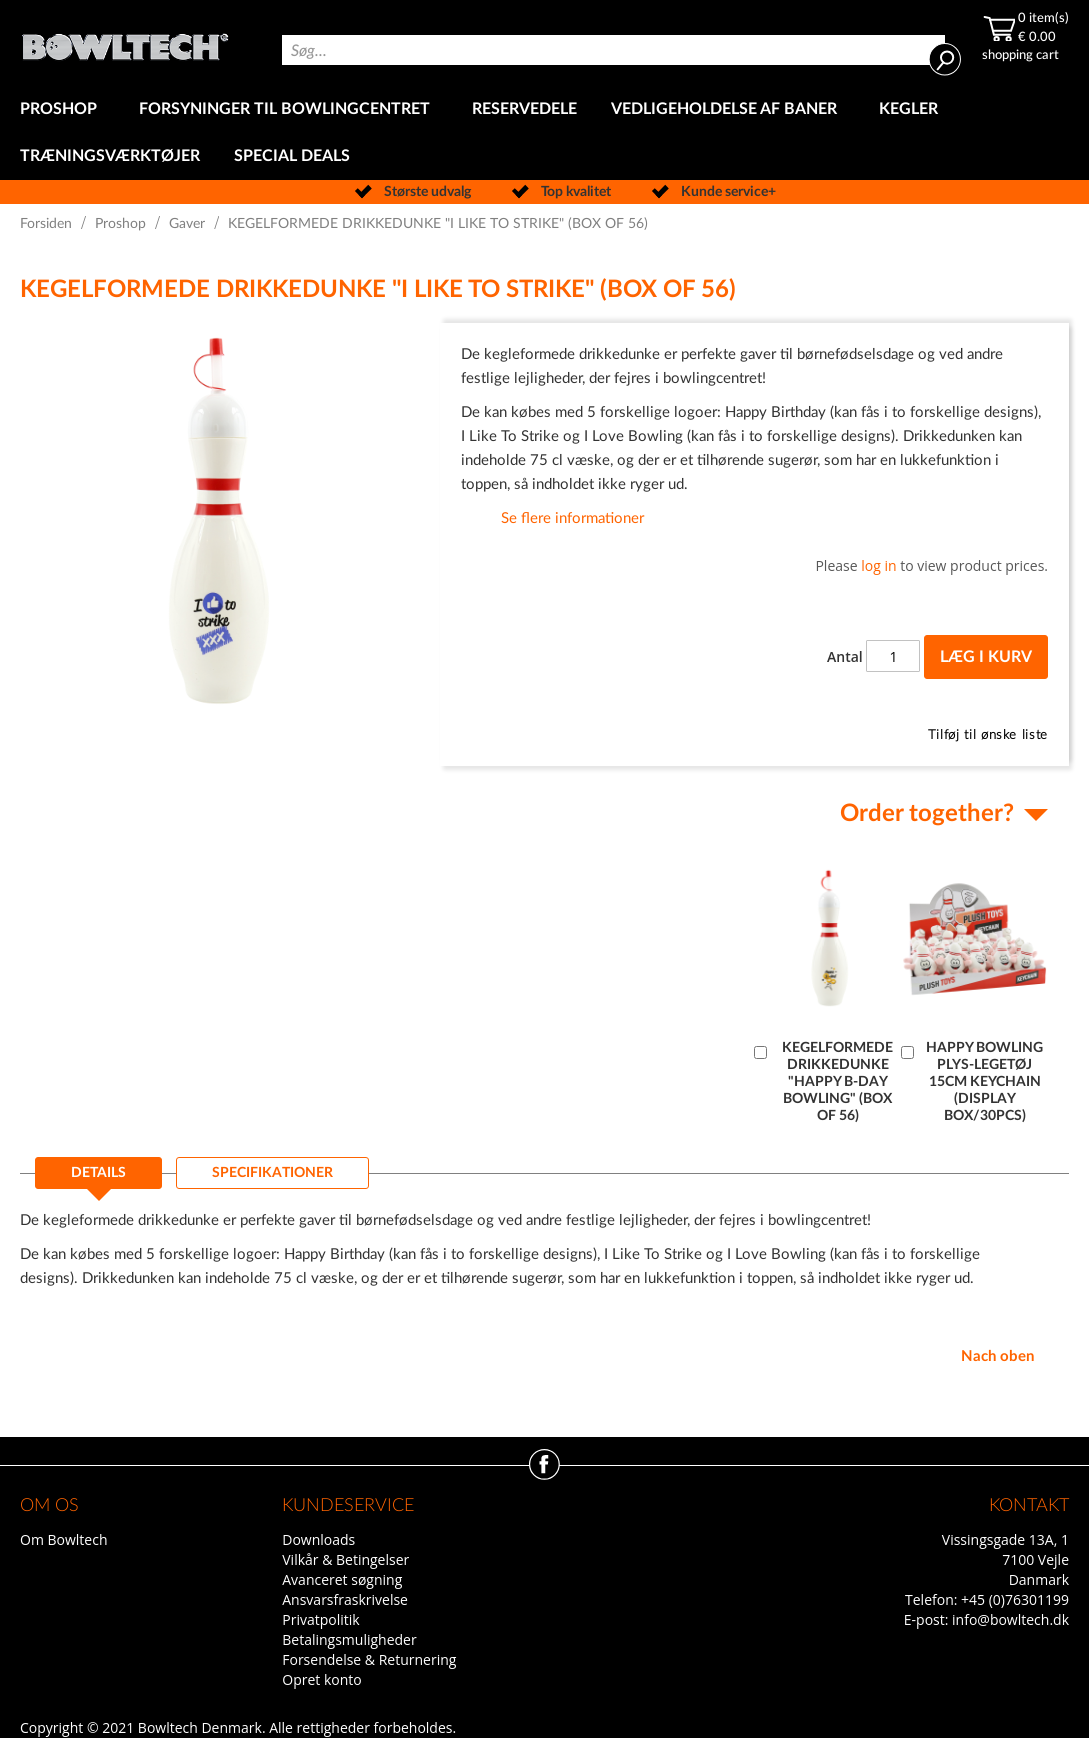 This screenshot has height=1738, width=1089. Describe the element at coordinates (1015, 1599) in the screenshot. I see `+45 (0)76301199` at that location.